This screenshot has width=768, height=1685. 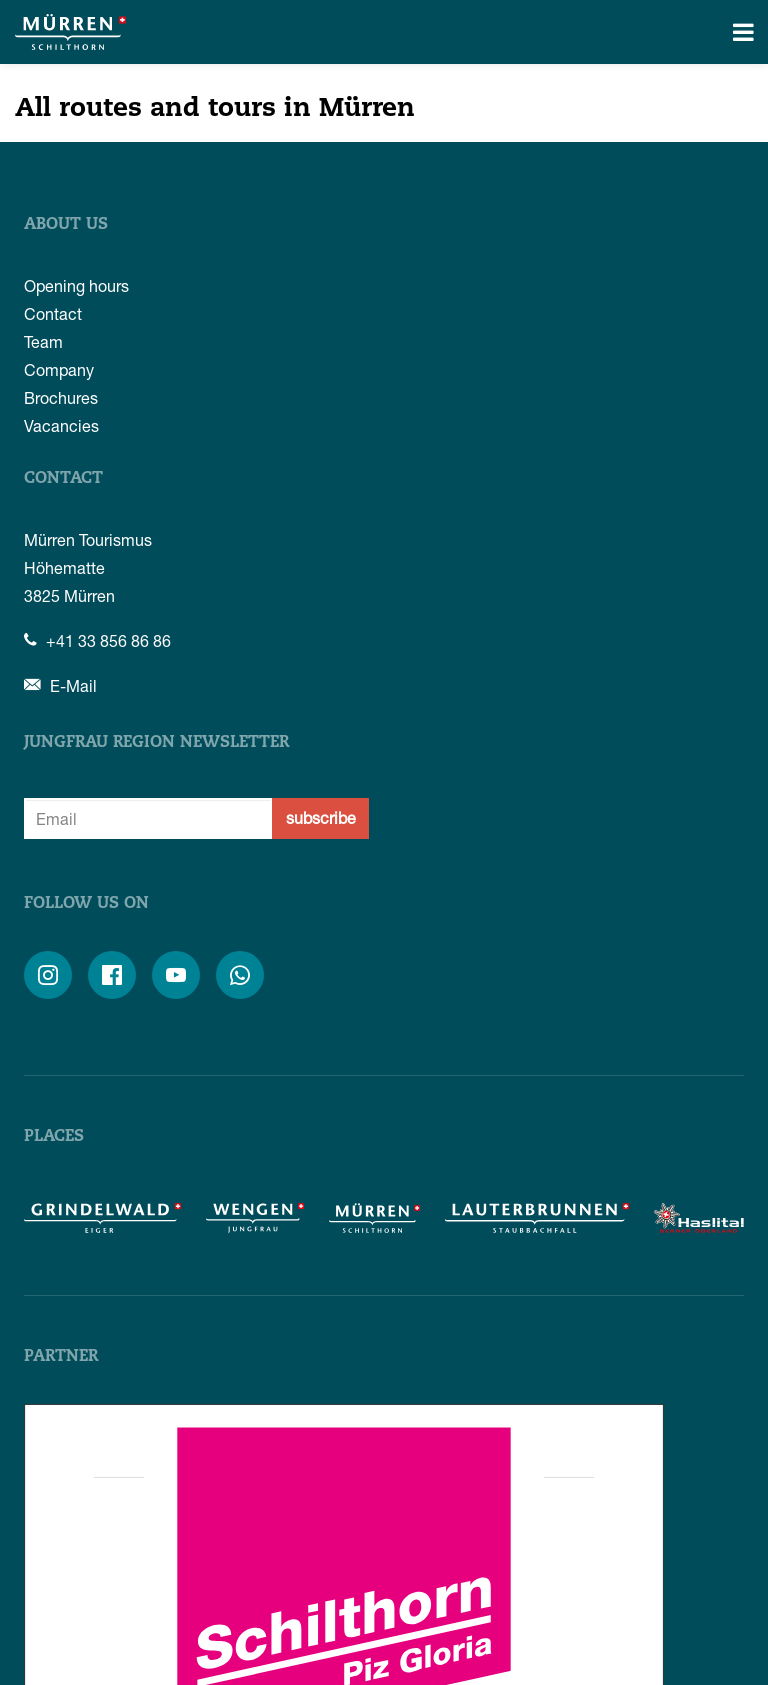 I want to click on Company, so click(x=59, y=369).